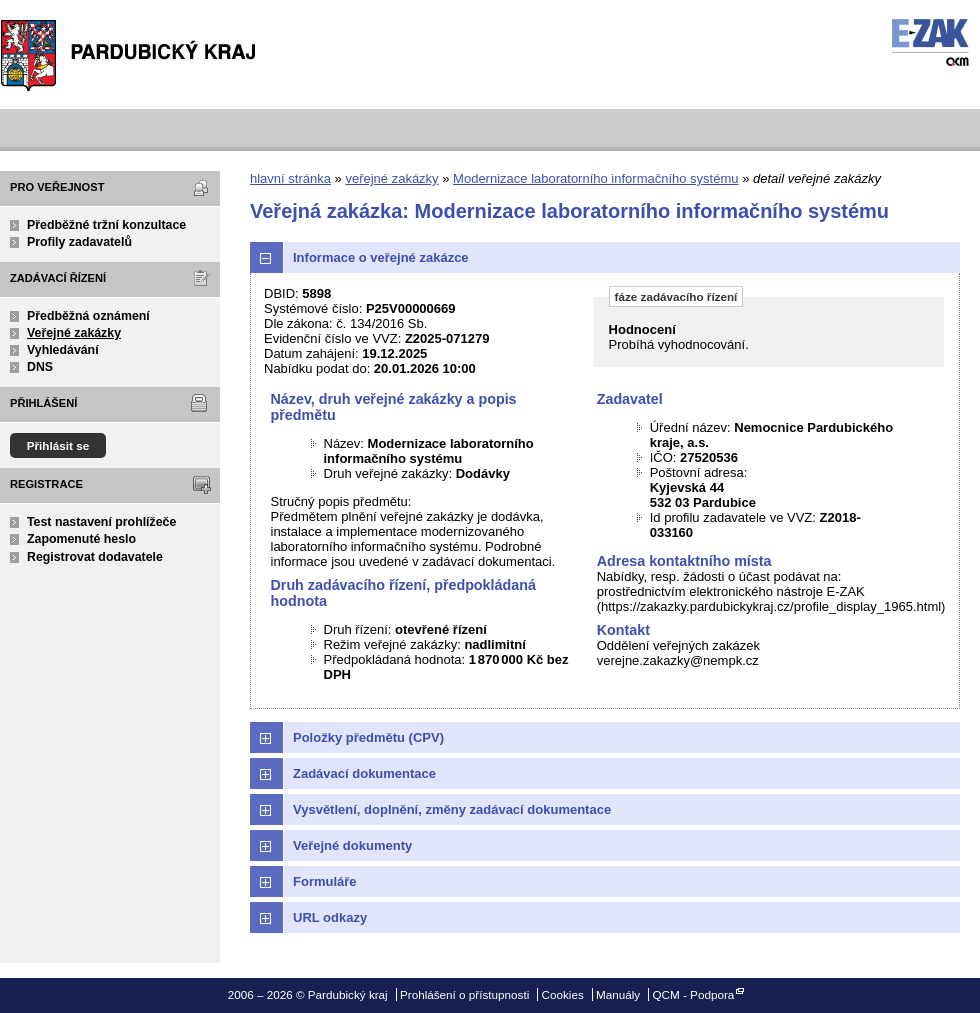 The image size is (980, 1013). I want to click on Prohlášení o přístupnosti, so click(464, 994).